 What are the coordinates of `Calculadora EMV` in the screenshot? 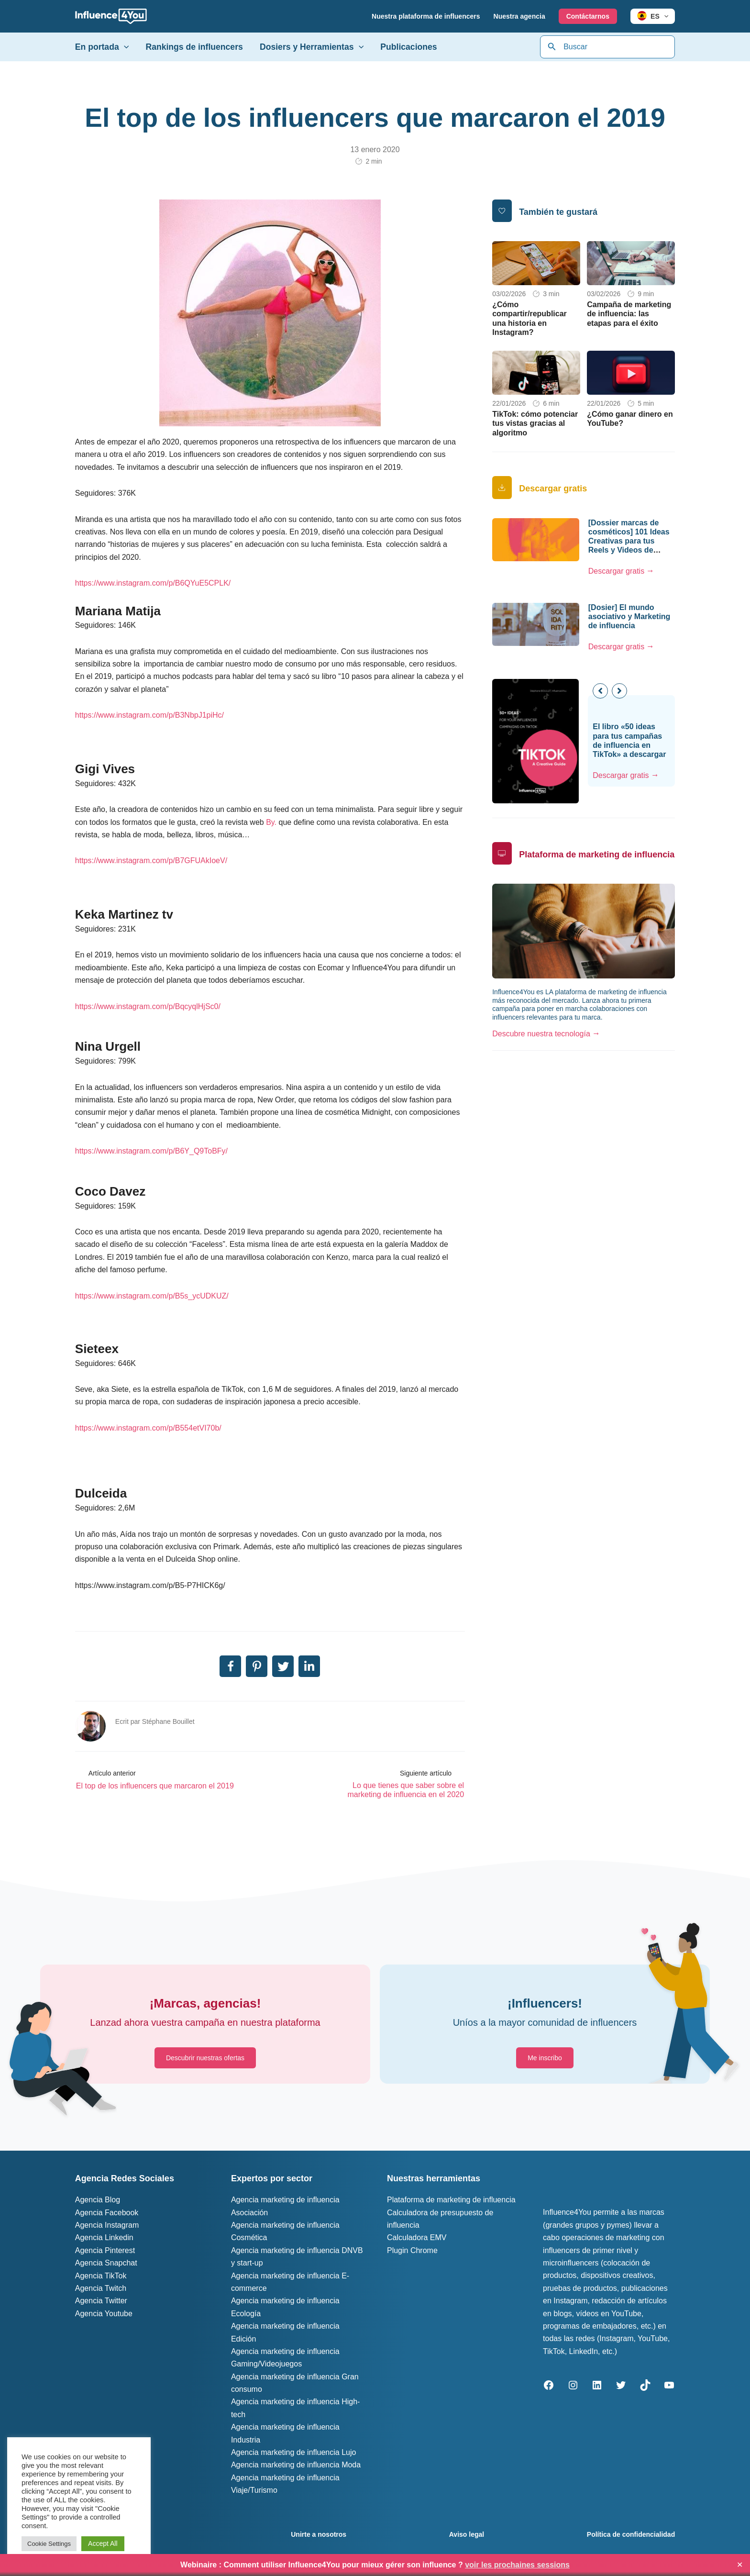 It's located at (417, 2237).